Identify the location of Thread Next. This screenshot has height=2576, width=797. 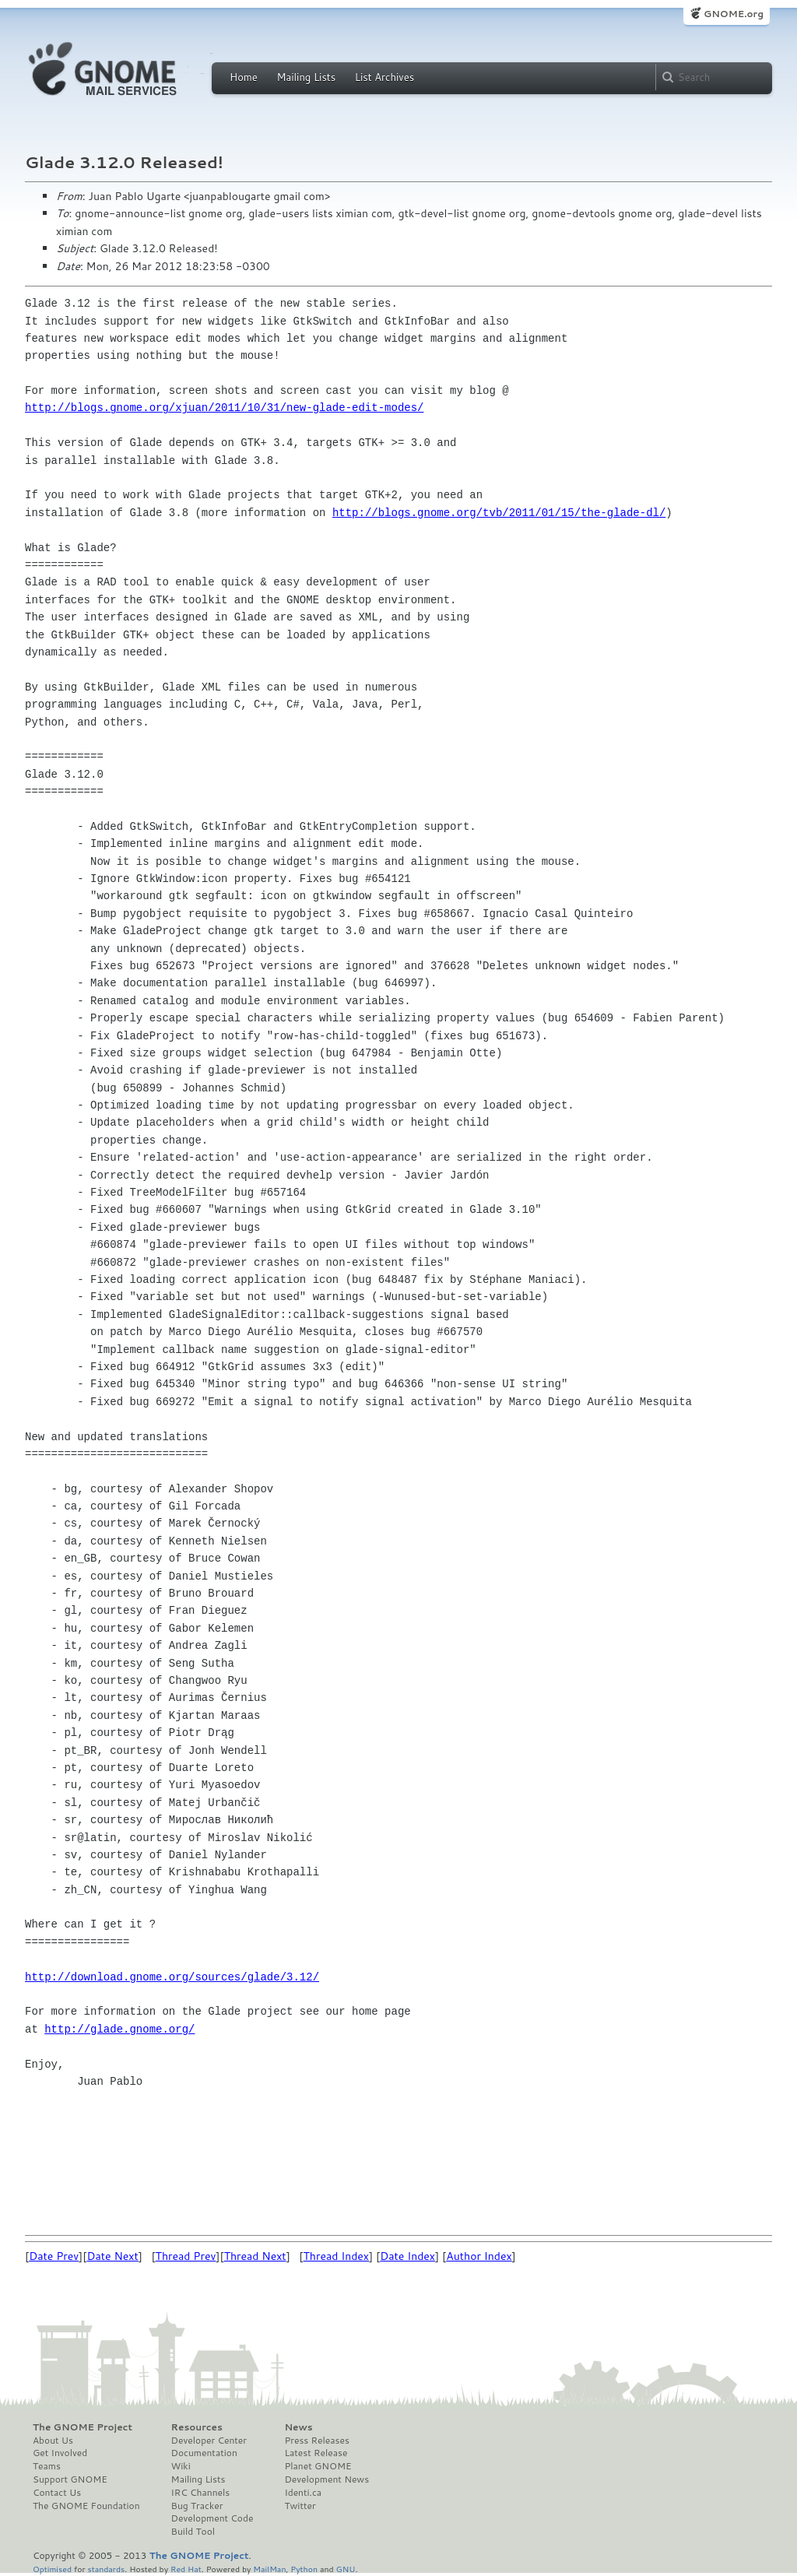
(255, 2256).